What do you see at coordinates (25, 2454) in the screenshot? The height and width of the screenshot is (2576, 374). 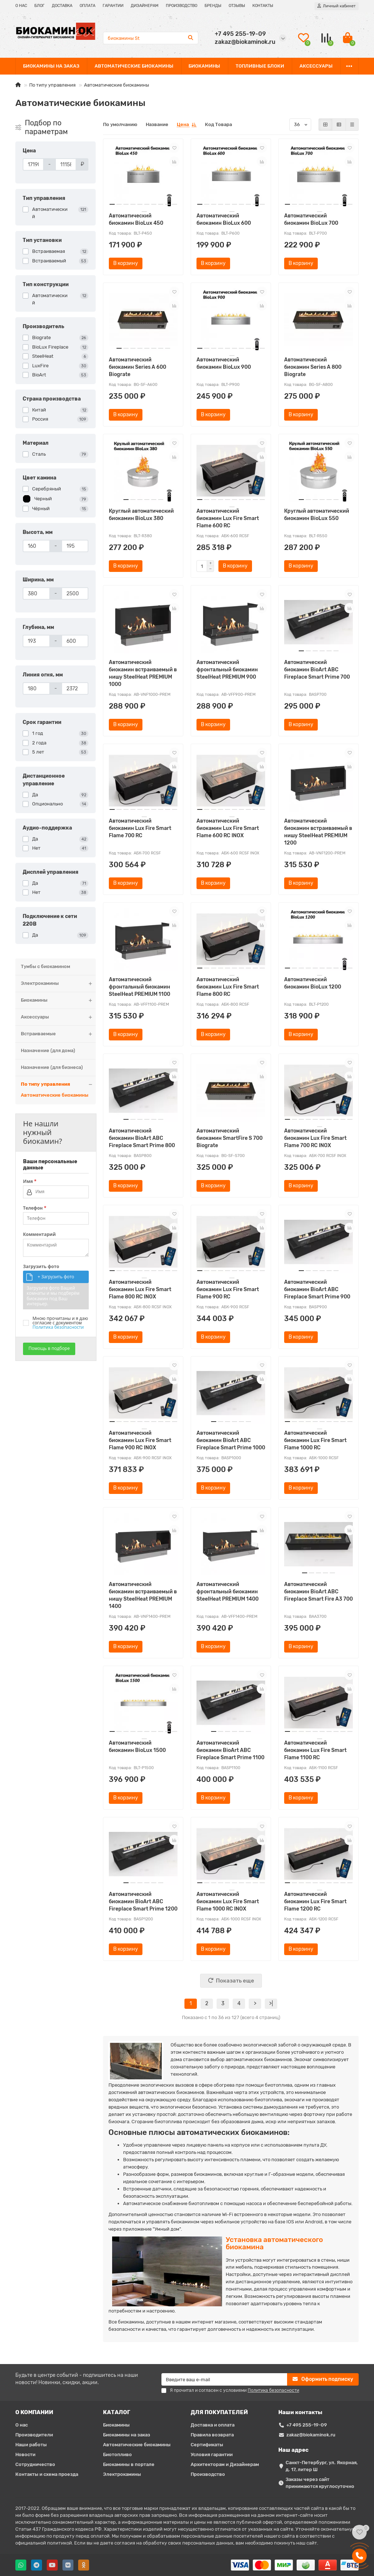 I see `Новости` at bounding box center [25, 2454].